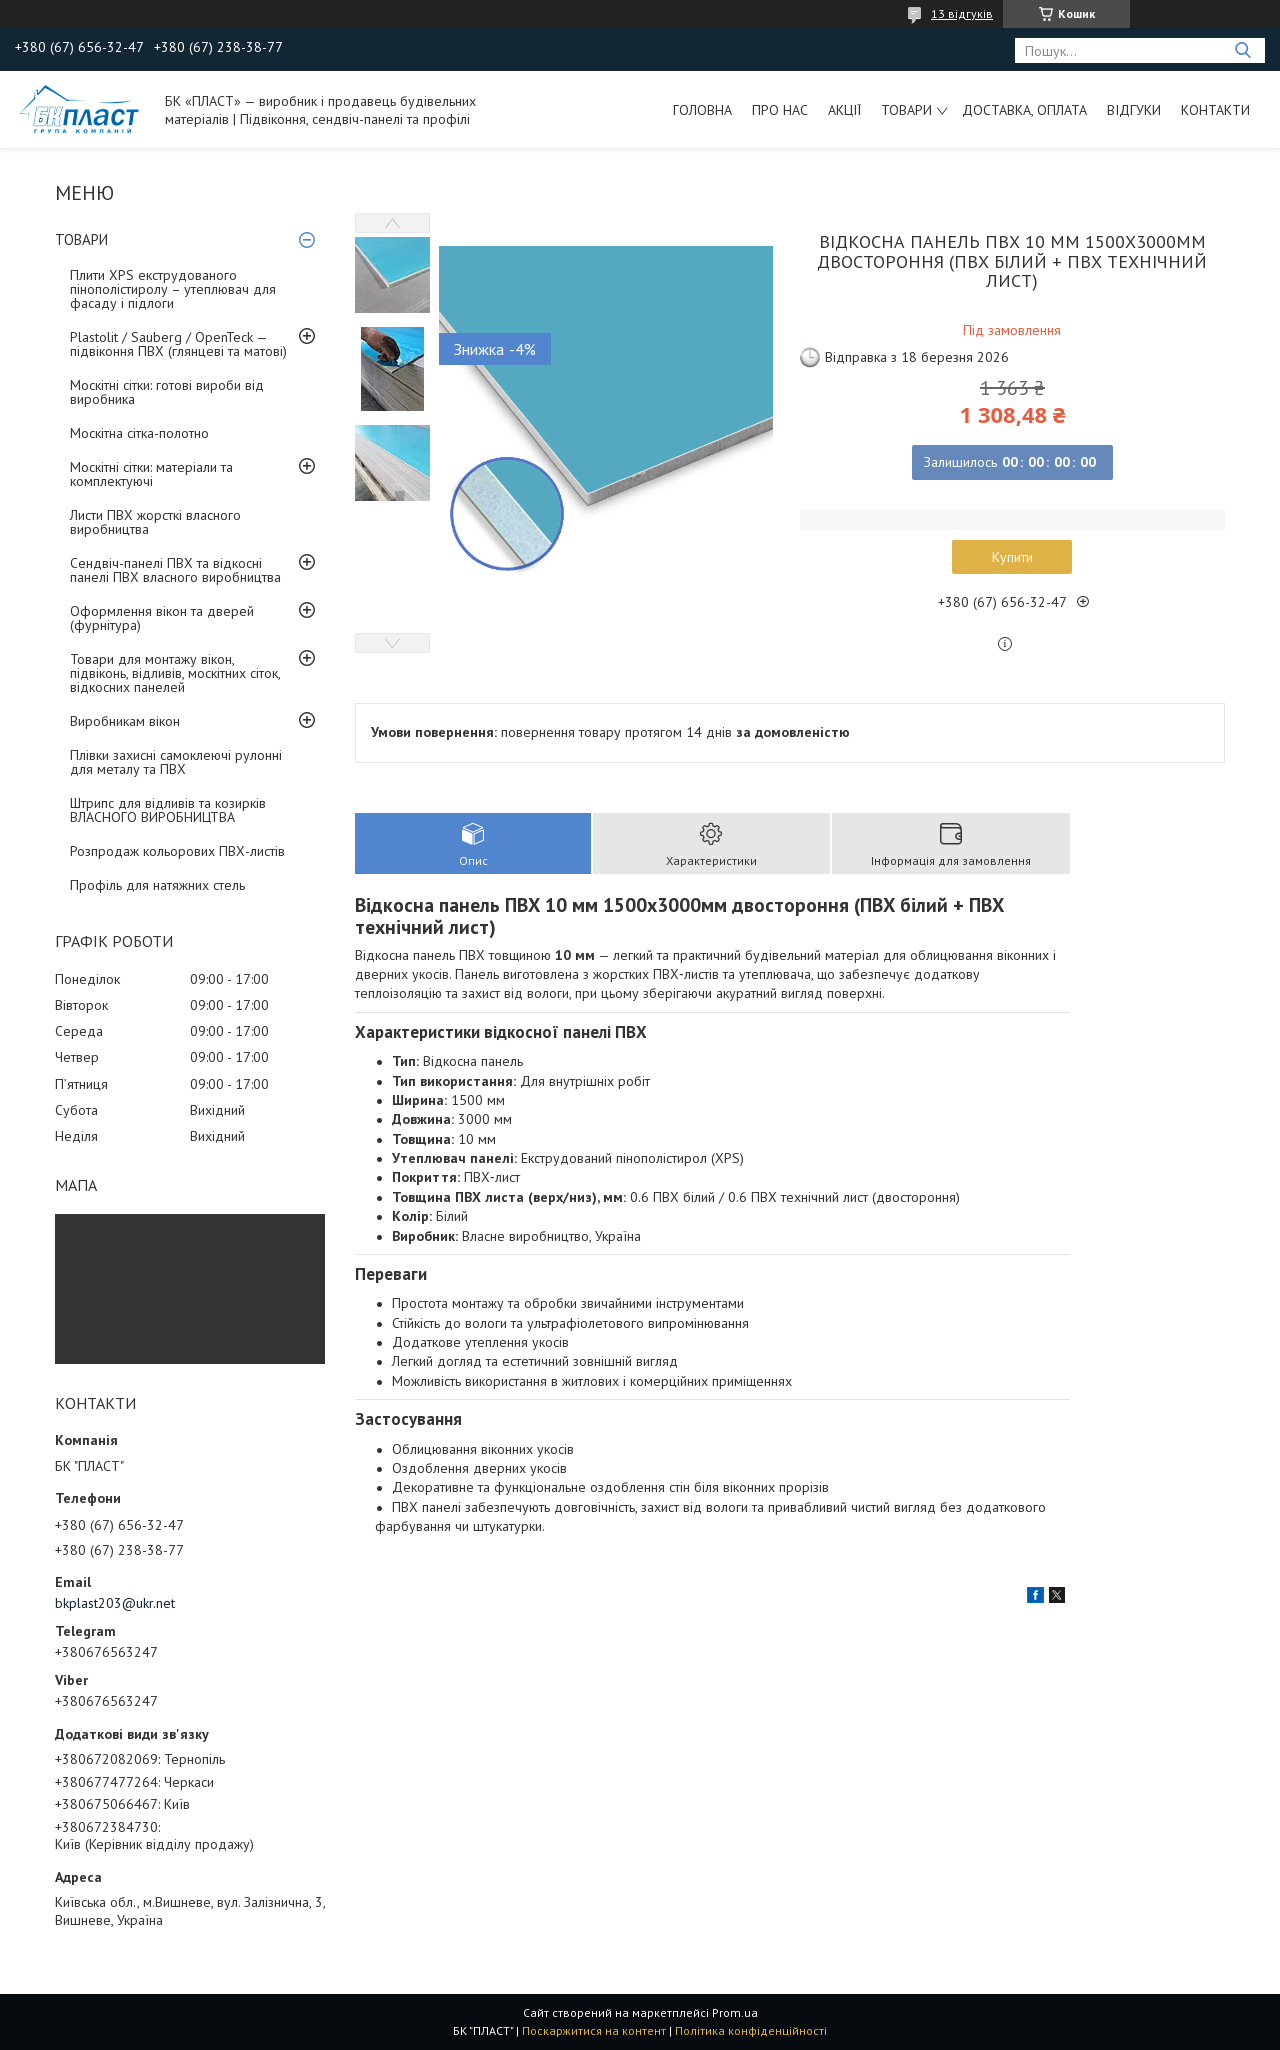 This screenshot has width=1280, height=2050. What do you see at coordinates (751, 2030) in the screenshot?
I see `Політика конфіденційності` at bounding box center [751, 2030].